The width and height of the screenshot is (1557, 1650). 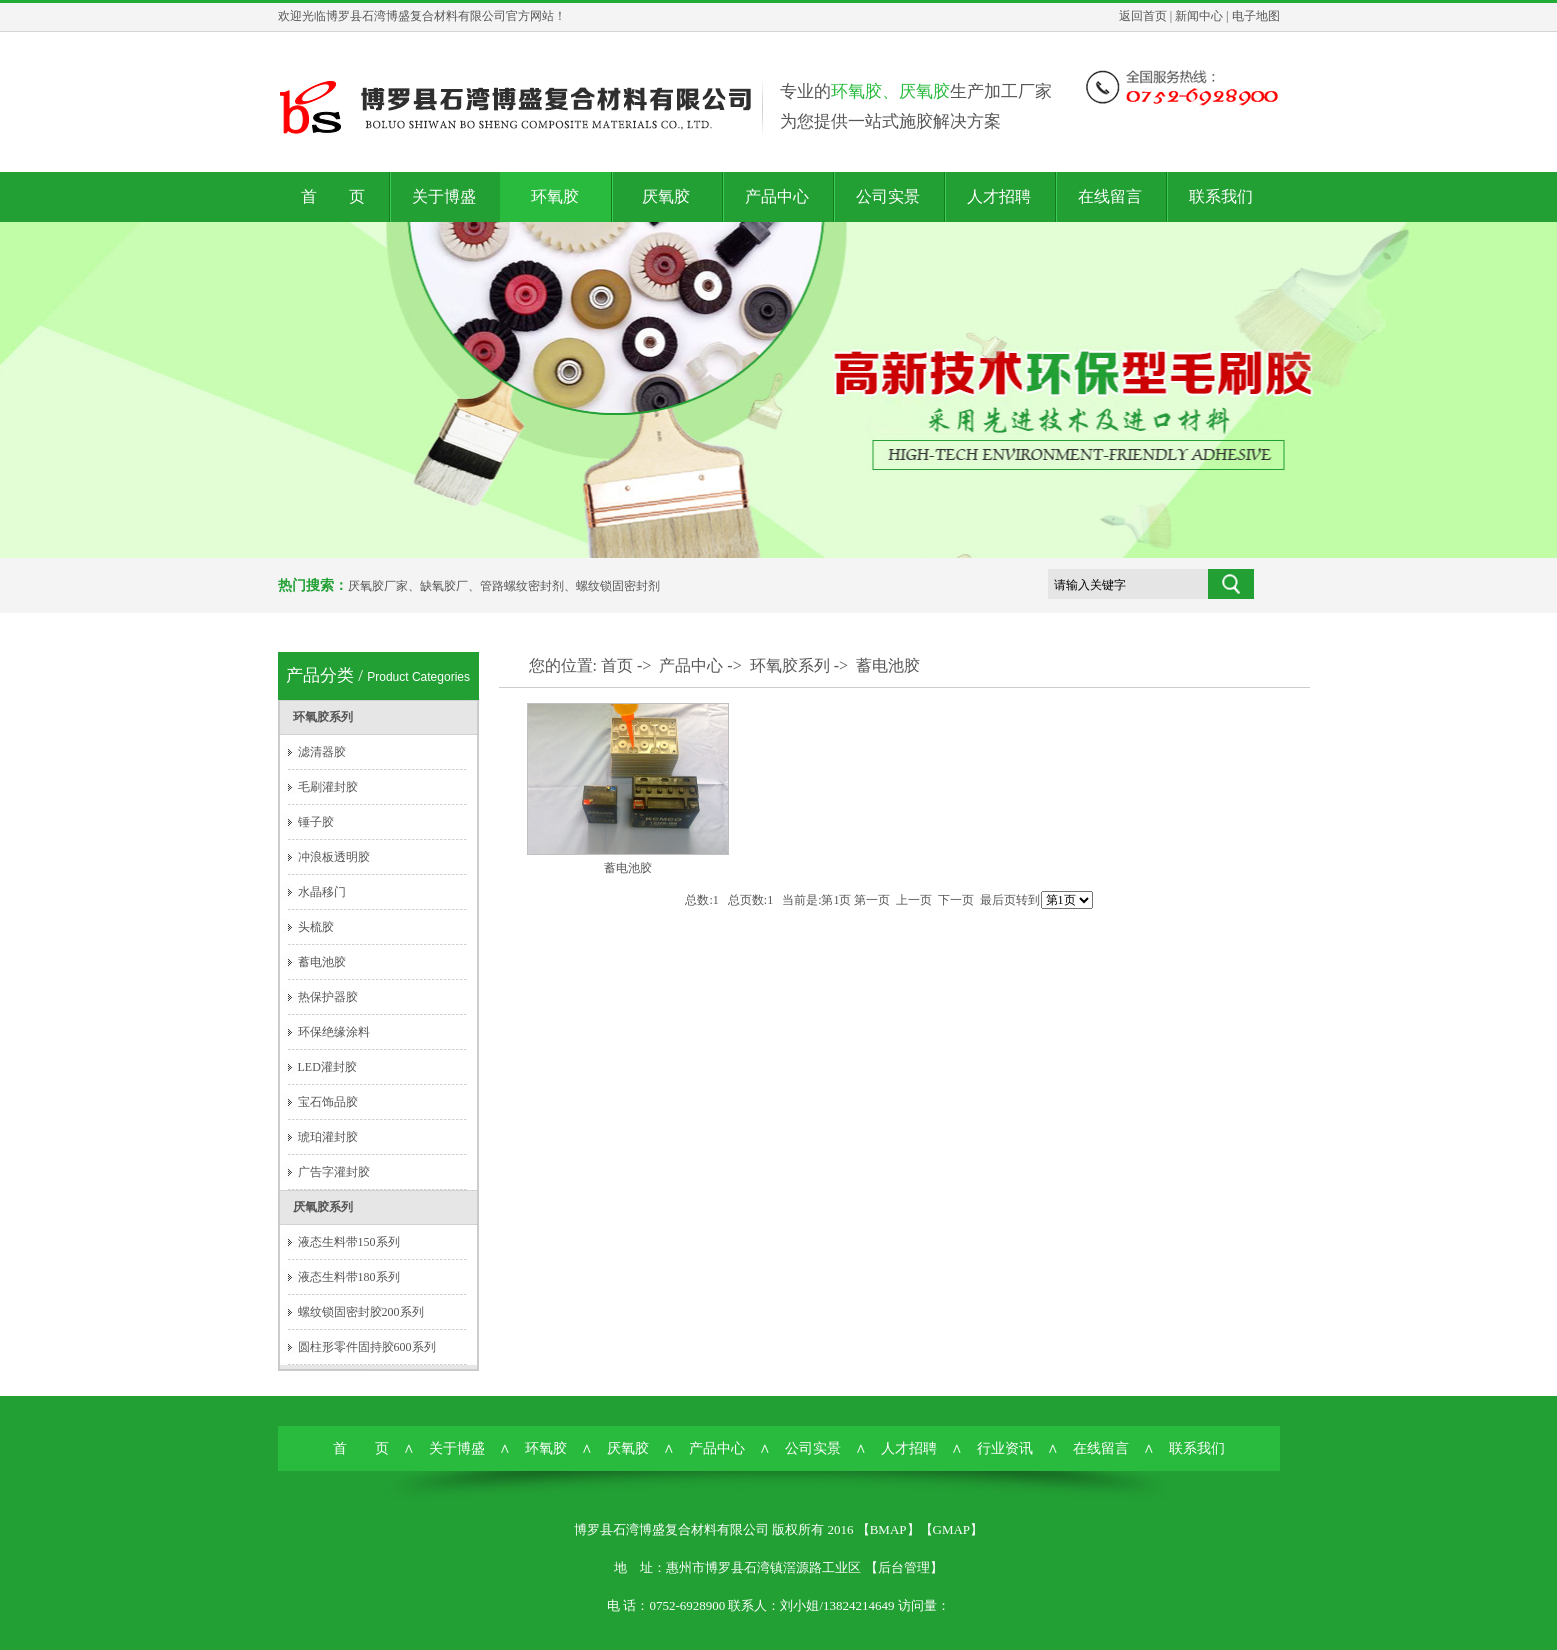 I want to click on 电子地图, so click(x=1256, y=16).